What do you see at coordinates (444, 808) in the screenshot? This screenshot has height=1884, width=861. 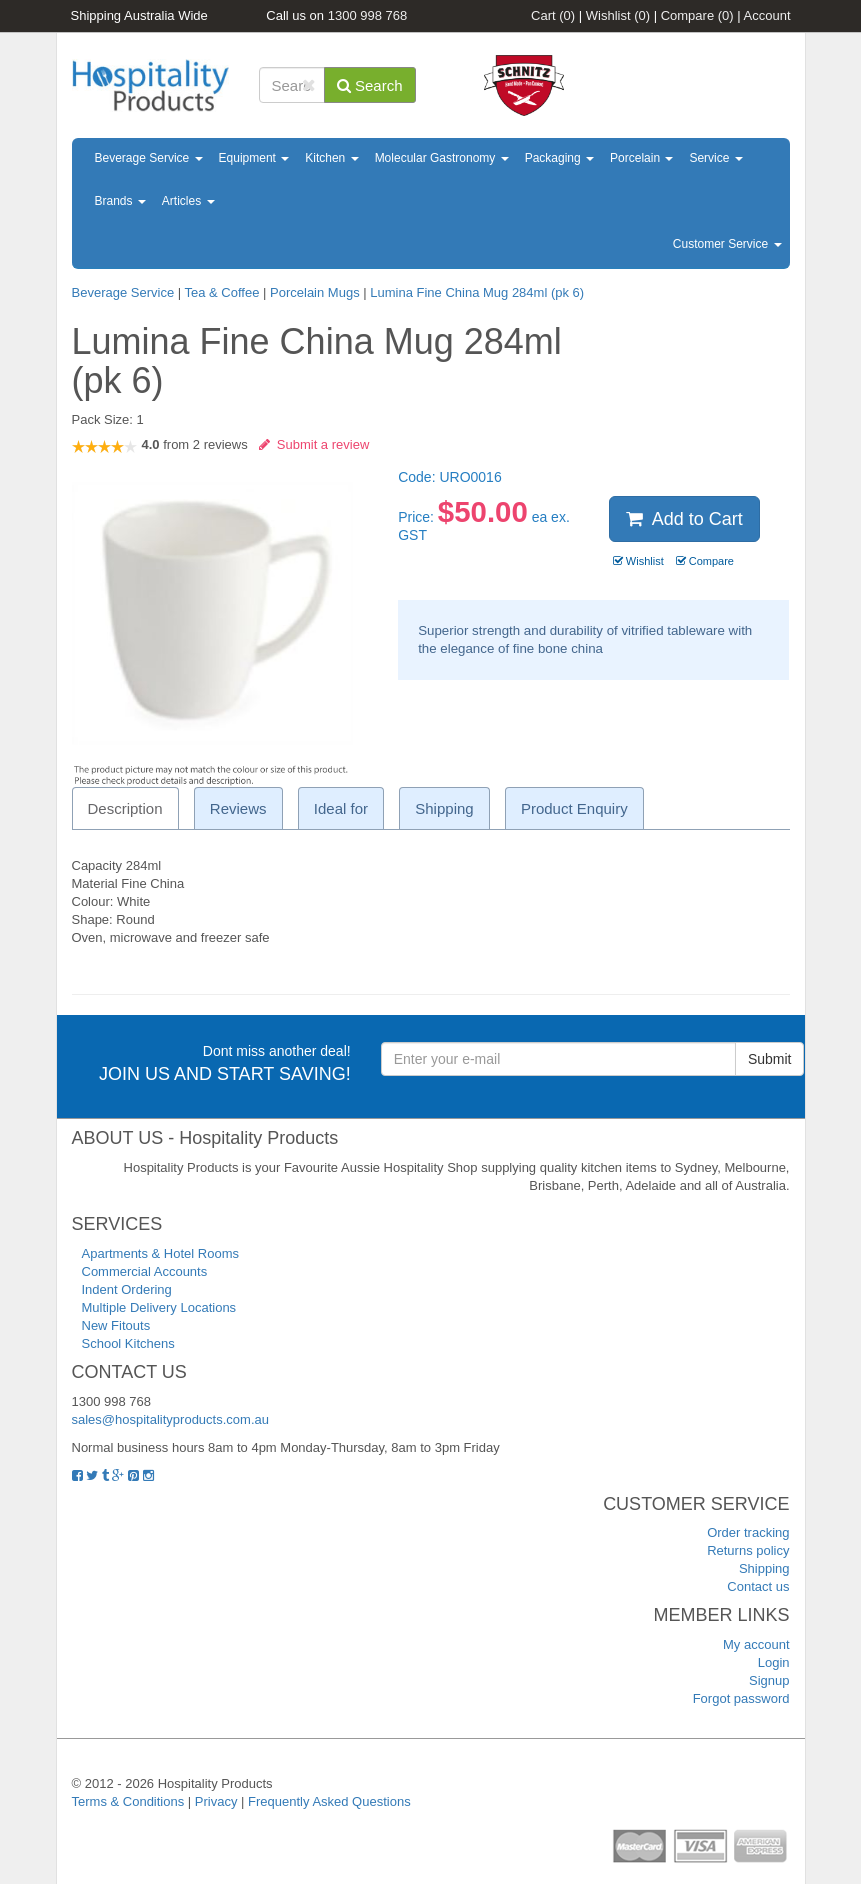 I see `Shipping [tab]` at bounding box center [444, 808].